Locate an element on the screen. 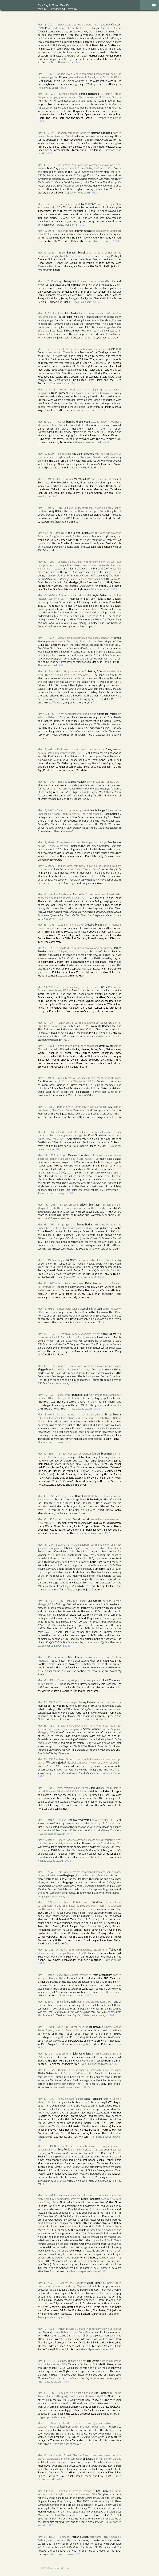  1933 is located at coordinates (41, 121).